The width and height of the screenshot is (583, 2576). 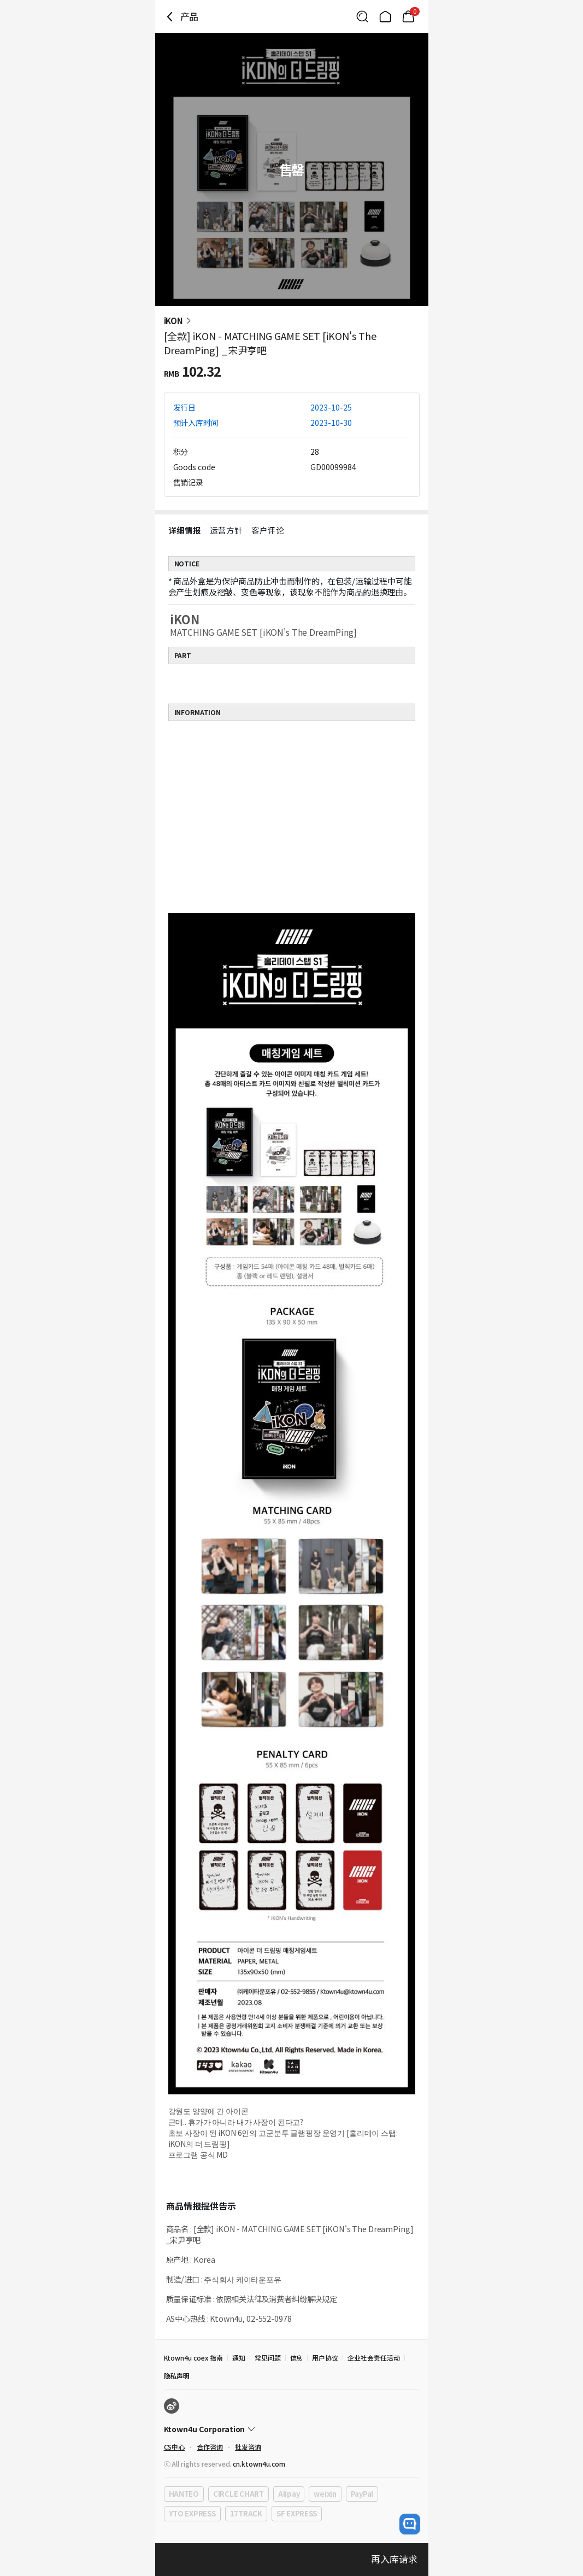 I want to click on Ktown4u coex 指南, so click(x=193, y=2357).